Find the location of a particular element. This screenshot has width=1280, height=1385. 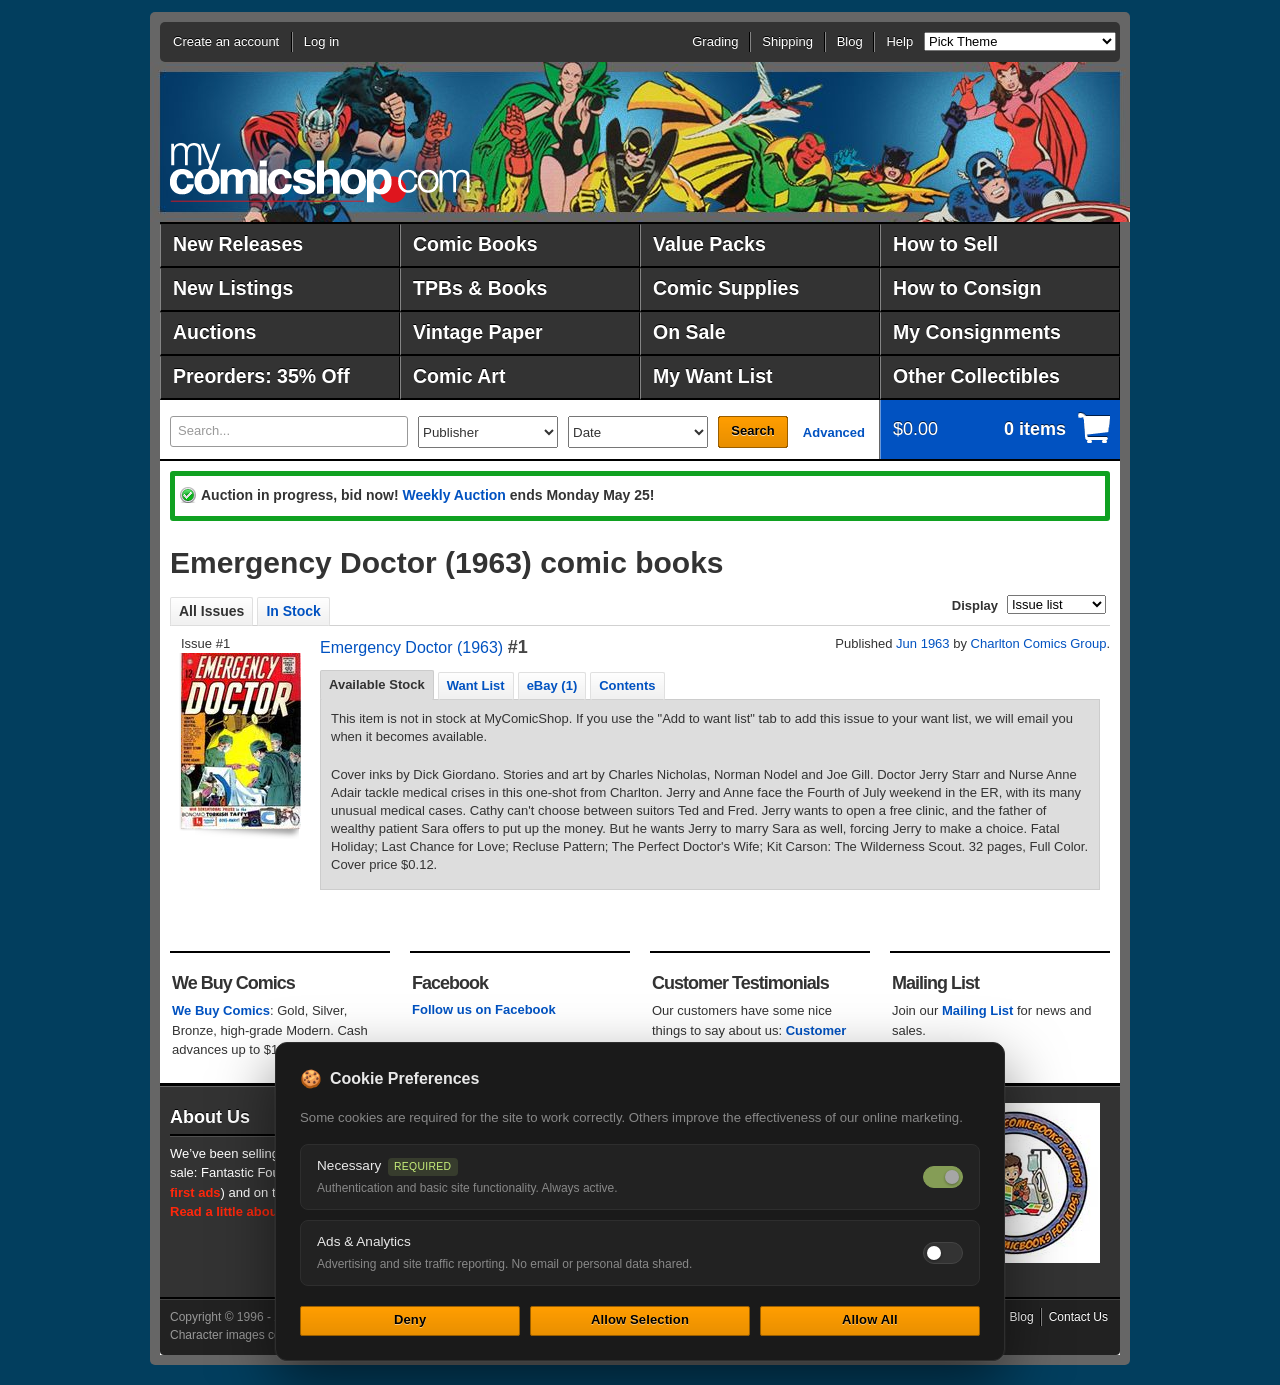

Weekly Auction is located at coordinates (453, 495).